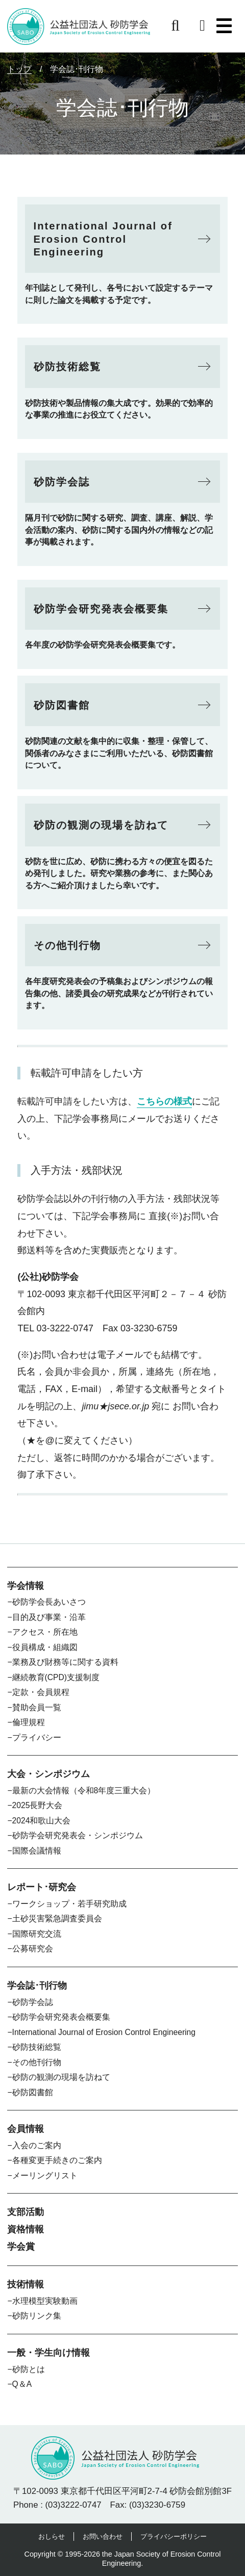 Image resolution: width=245 pixels, height=2576 pixels. What do you see at coordinates (57, 1918) in the screenshot?
I see `土砂災害緊急調査委員会` at bounding box center [57, 1918].